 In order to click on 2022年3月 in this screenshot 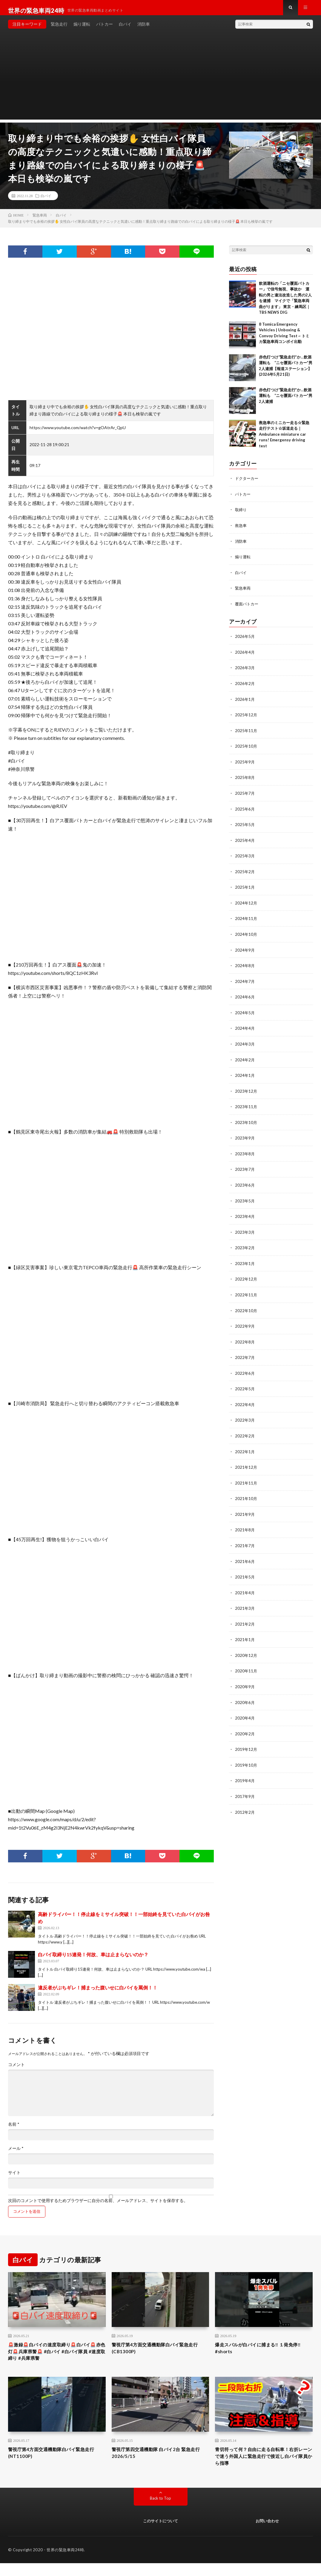, I will do `click(245, 1416)`.